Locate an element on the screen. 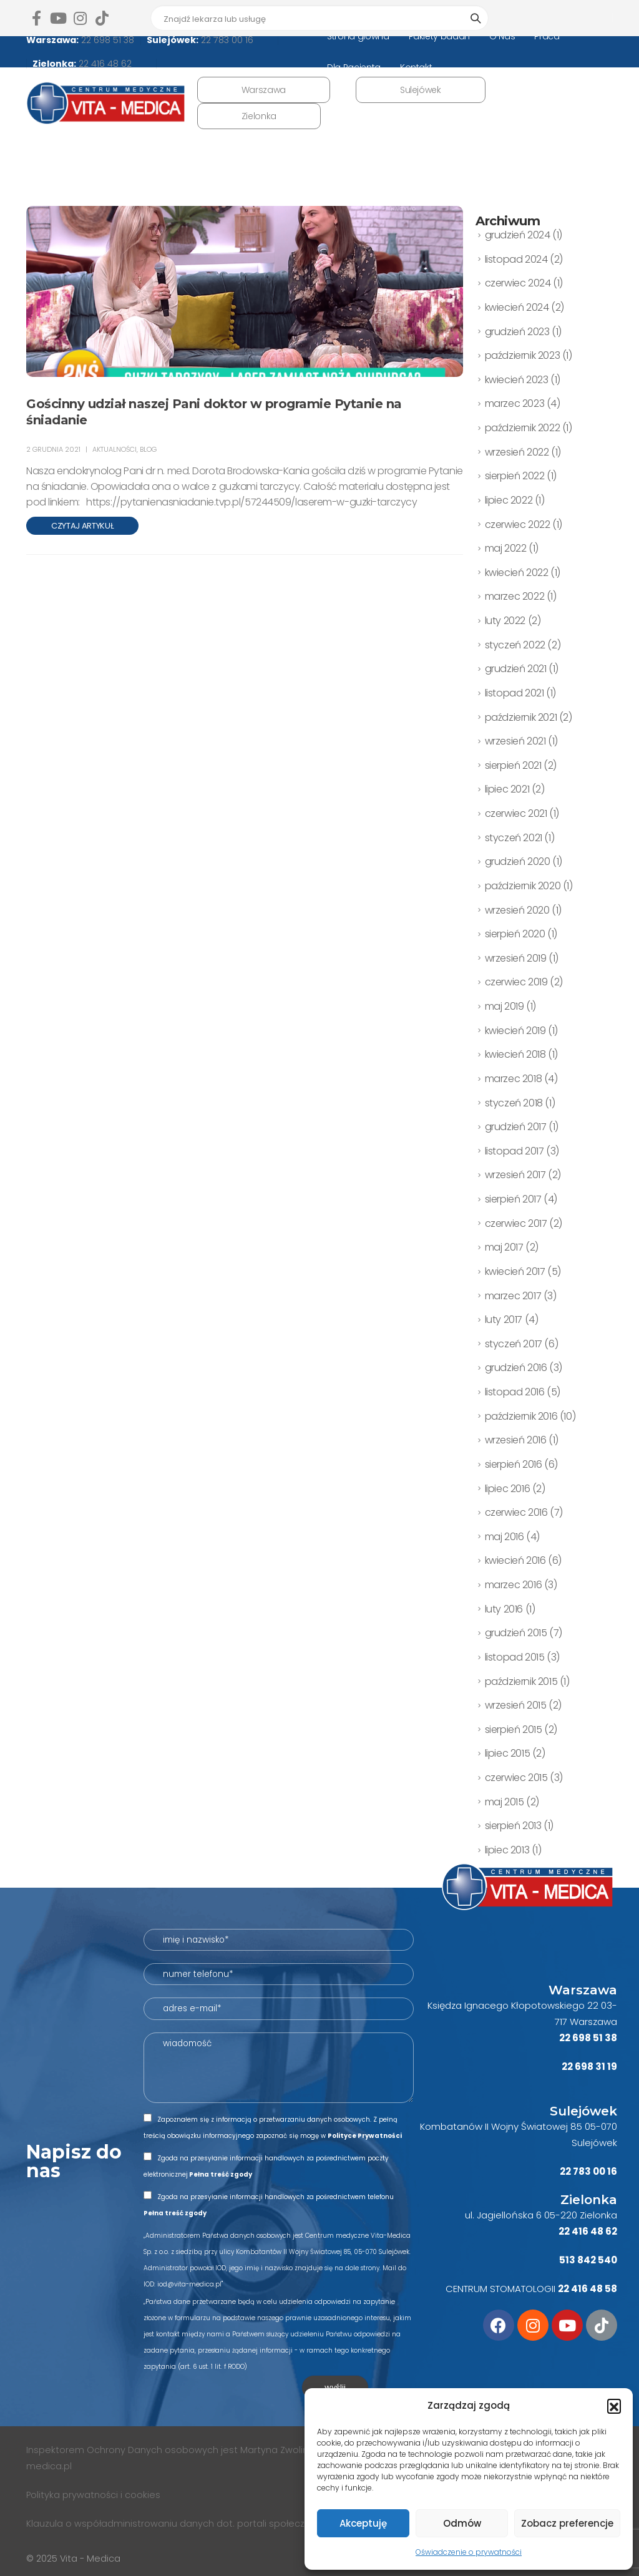 The height and width of the screenshot is (2576, 639). czerwiec 2021 is located at coordinates (516, 813).